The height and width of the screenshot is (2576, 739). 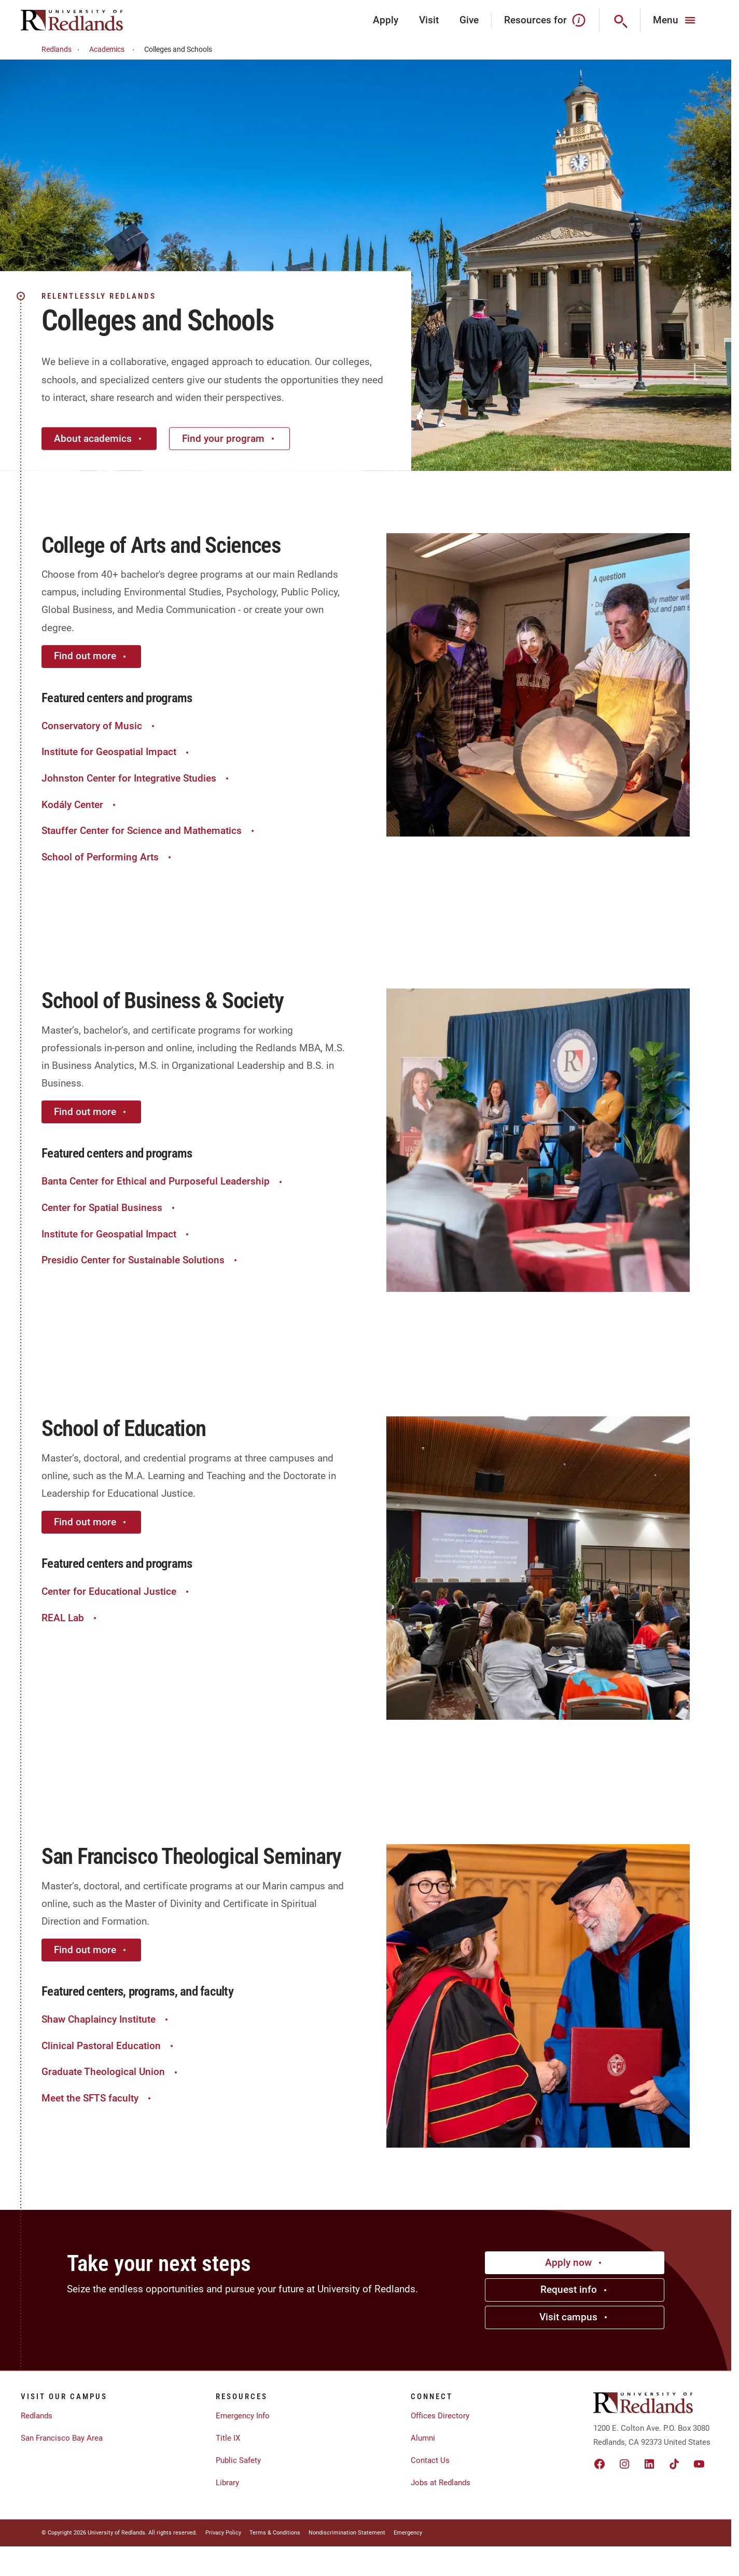 What do you see at coordinates (99, 438) in the screenshot?
I see `About academics` at bounding box center [99, 438].